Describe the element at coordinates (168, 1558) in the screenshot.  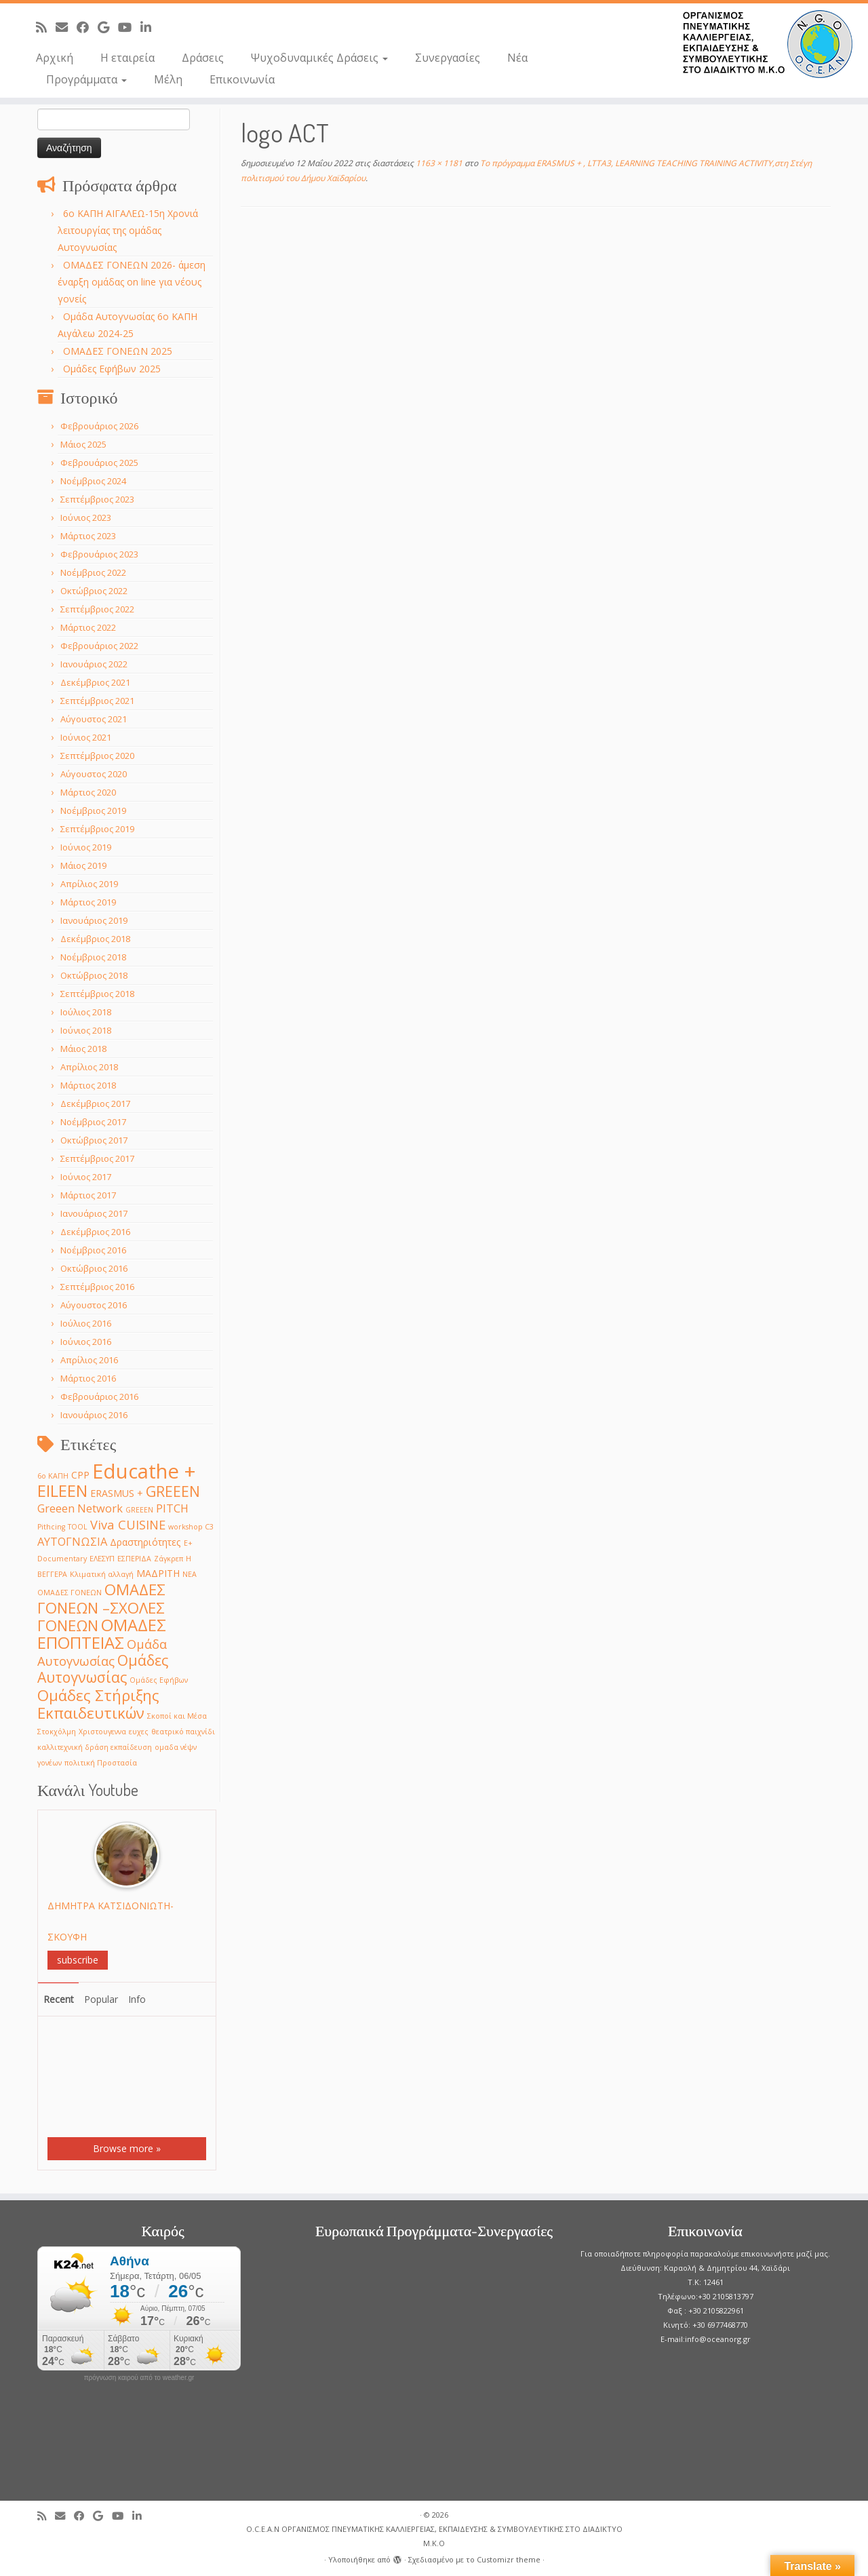
I see `Ζάγκρεπ [Ζάγκρεπ (1 στοιχείο)]` at that location.